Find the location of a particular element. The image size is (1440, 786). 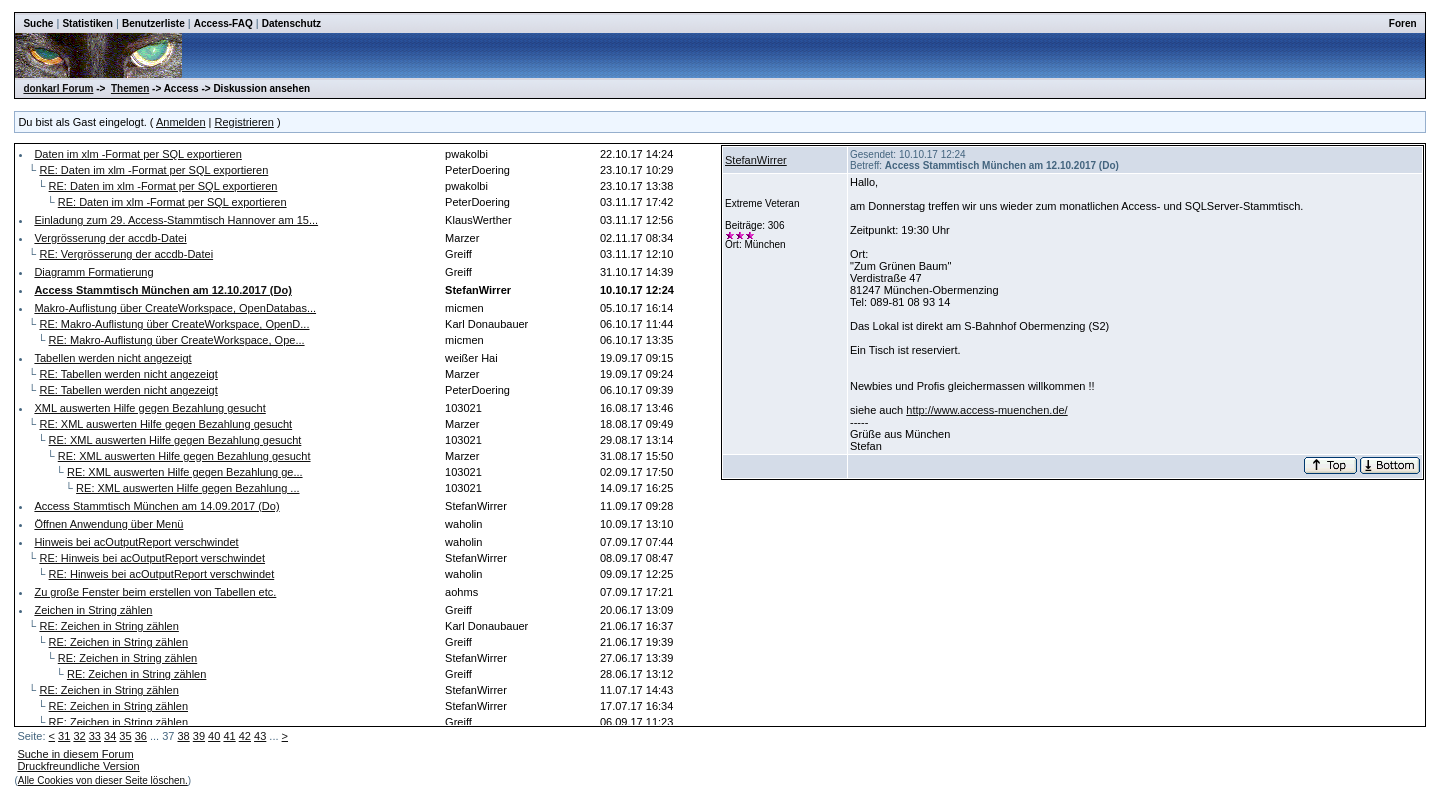

Zeichen in String zählen is located at coordinates (93, 610).